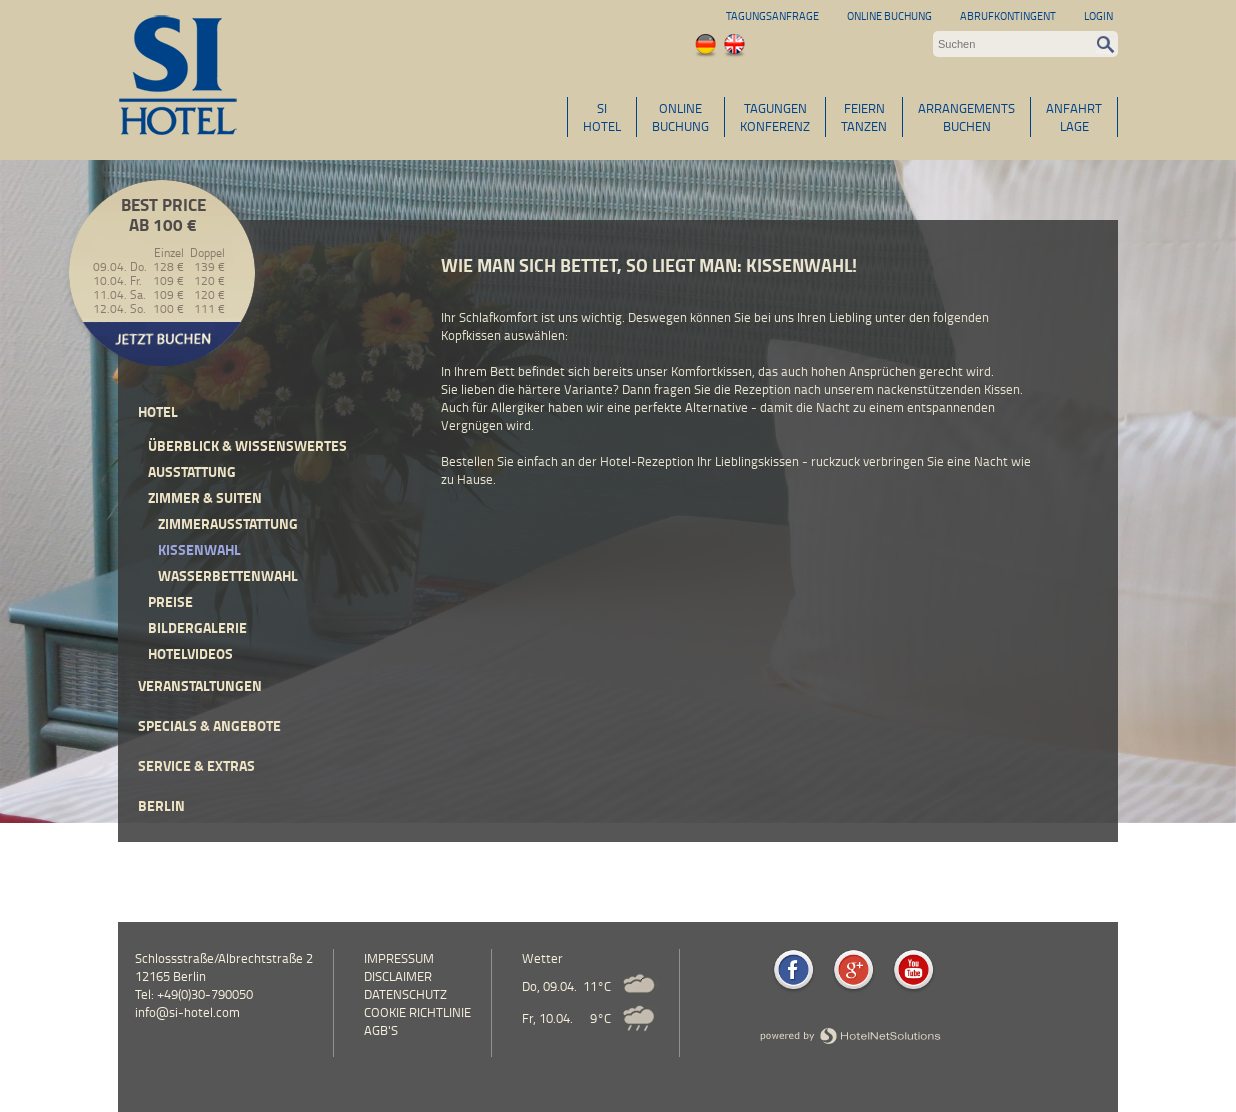 This screenshot has width=1236, height=1112. Describe the element at coordinates (889, 15) in the screenshot. I see `Online Buchung` at that location.